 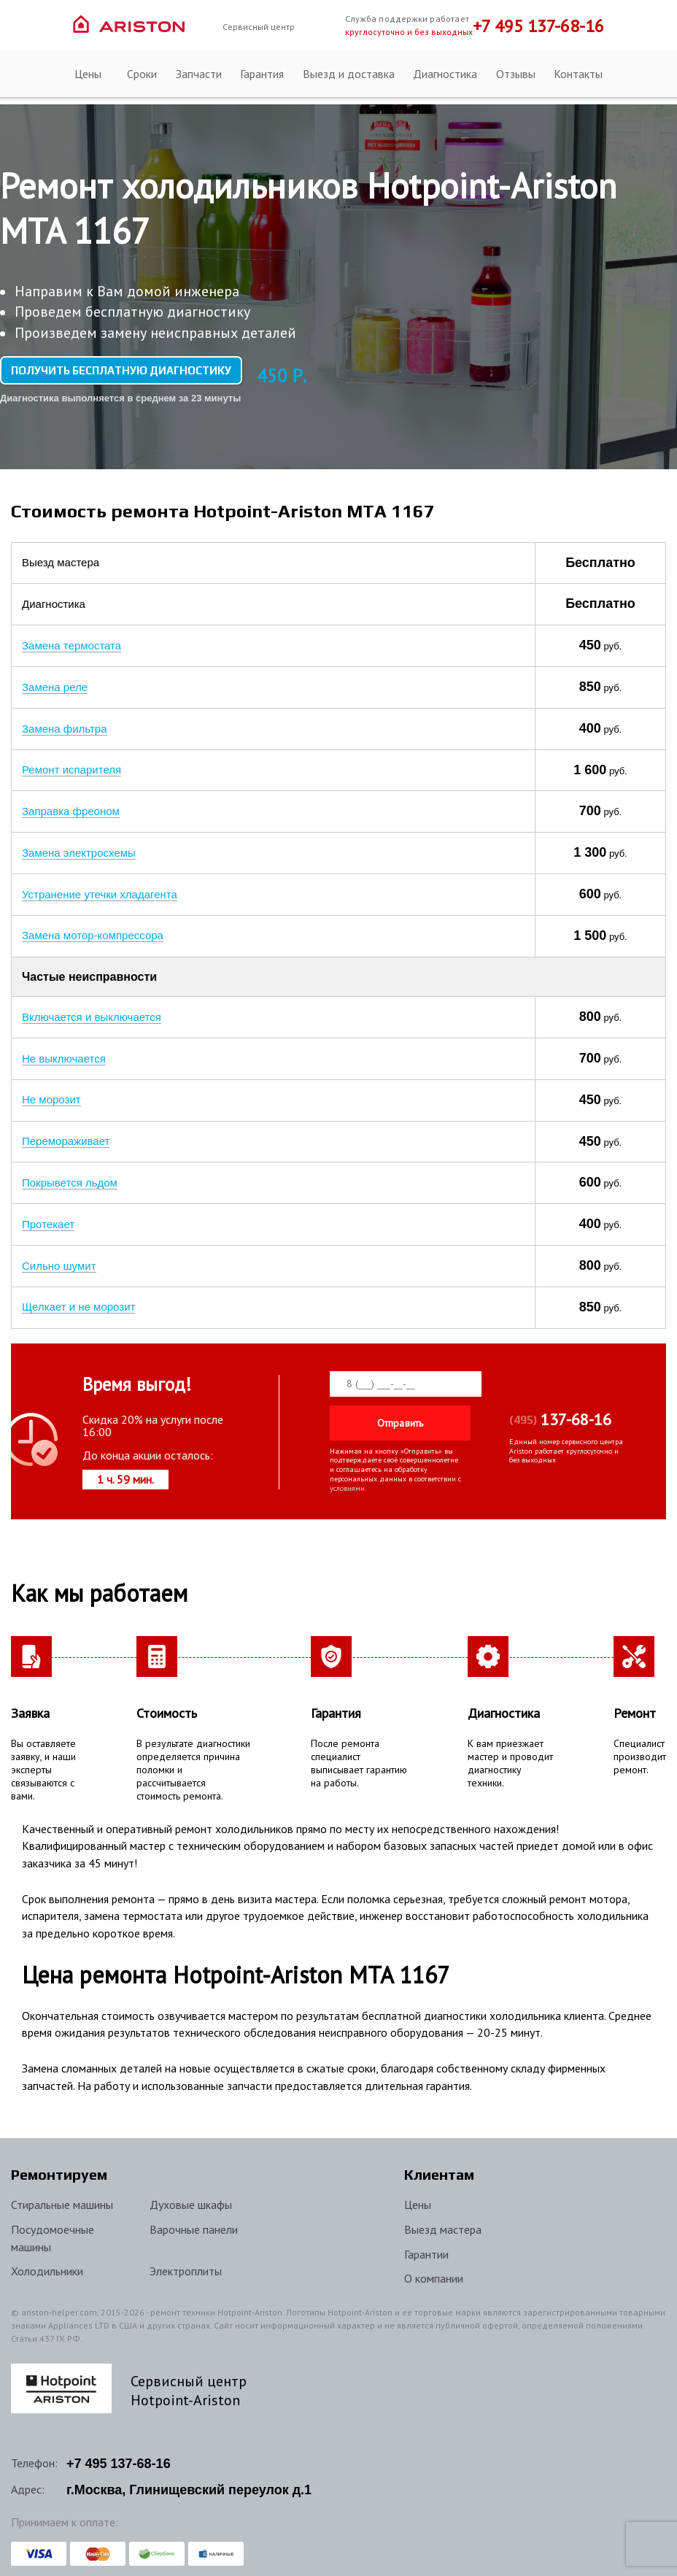 What do you see at coordinates (426, 2246) in the screenshot?
I see `Гарантии` at bounding box center [426, 2246].